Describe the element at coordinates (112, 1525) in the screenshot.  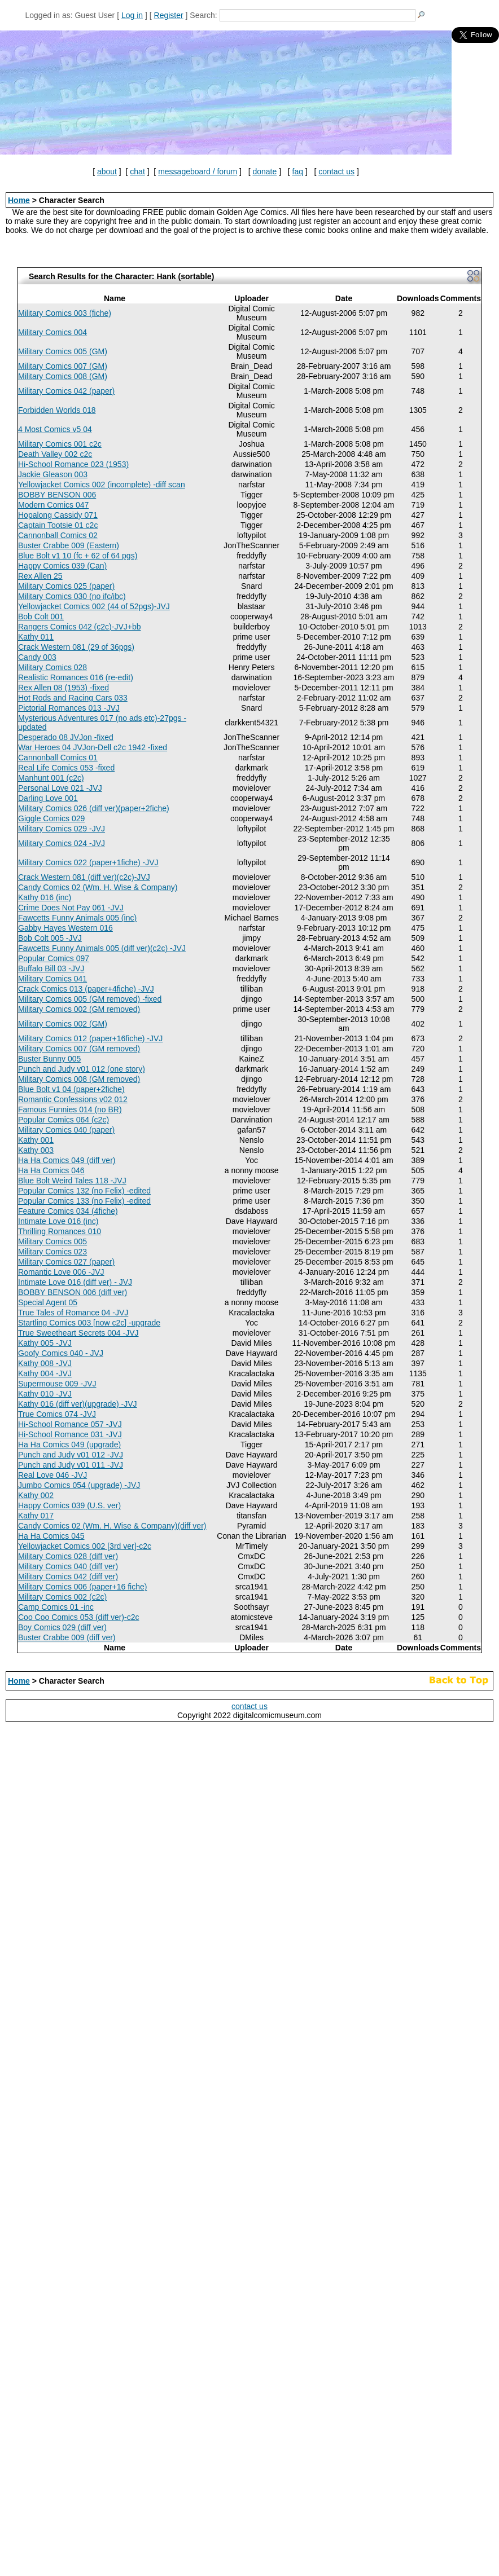
I see `Candy Comics 02 (Wm. H. Wise & Company)(diff ver)` at that location.